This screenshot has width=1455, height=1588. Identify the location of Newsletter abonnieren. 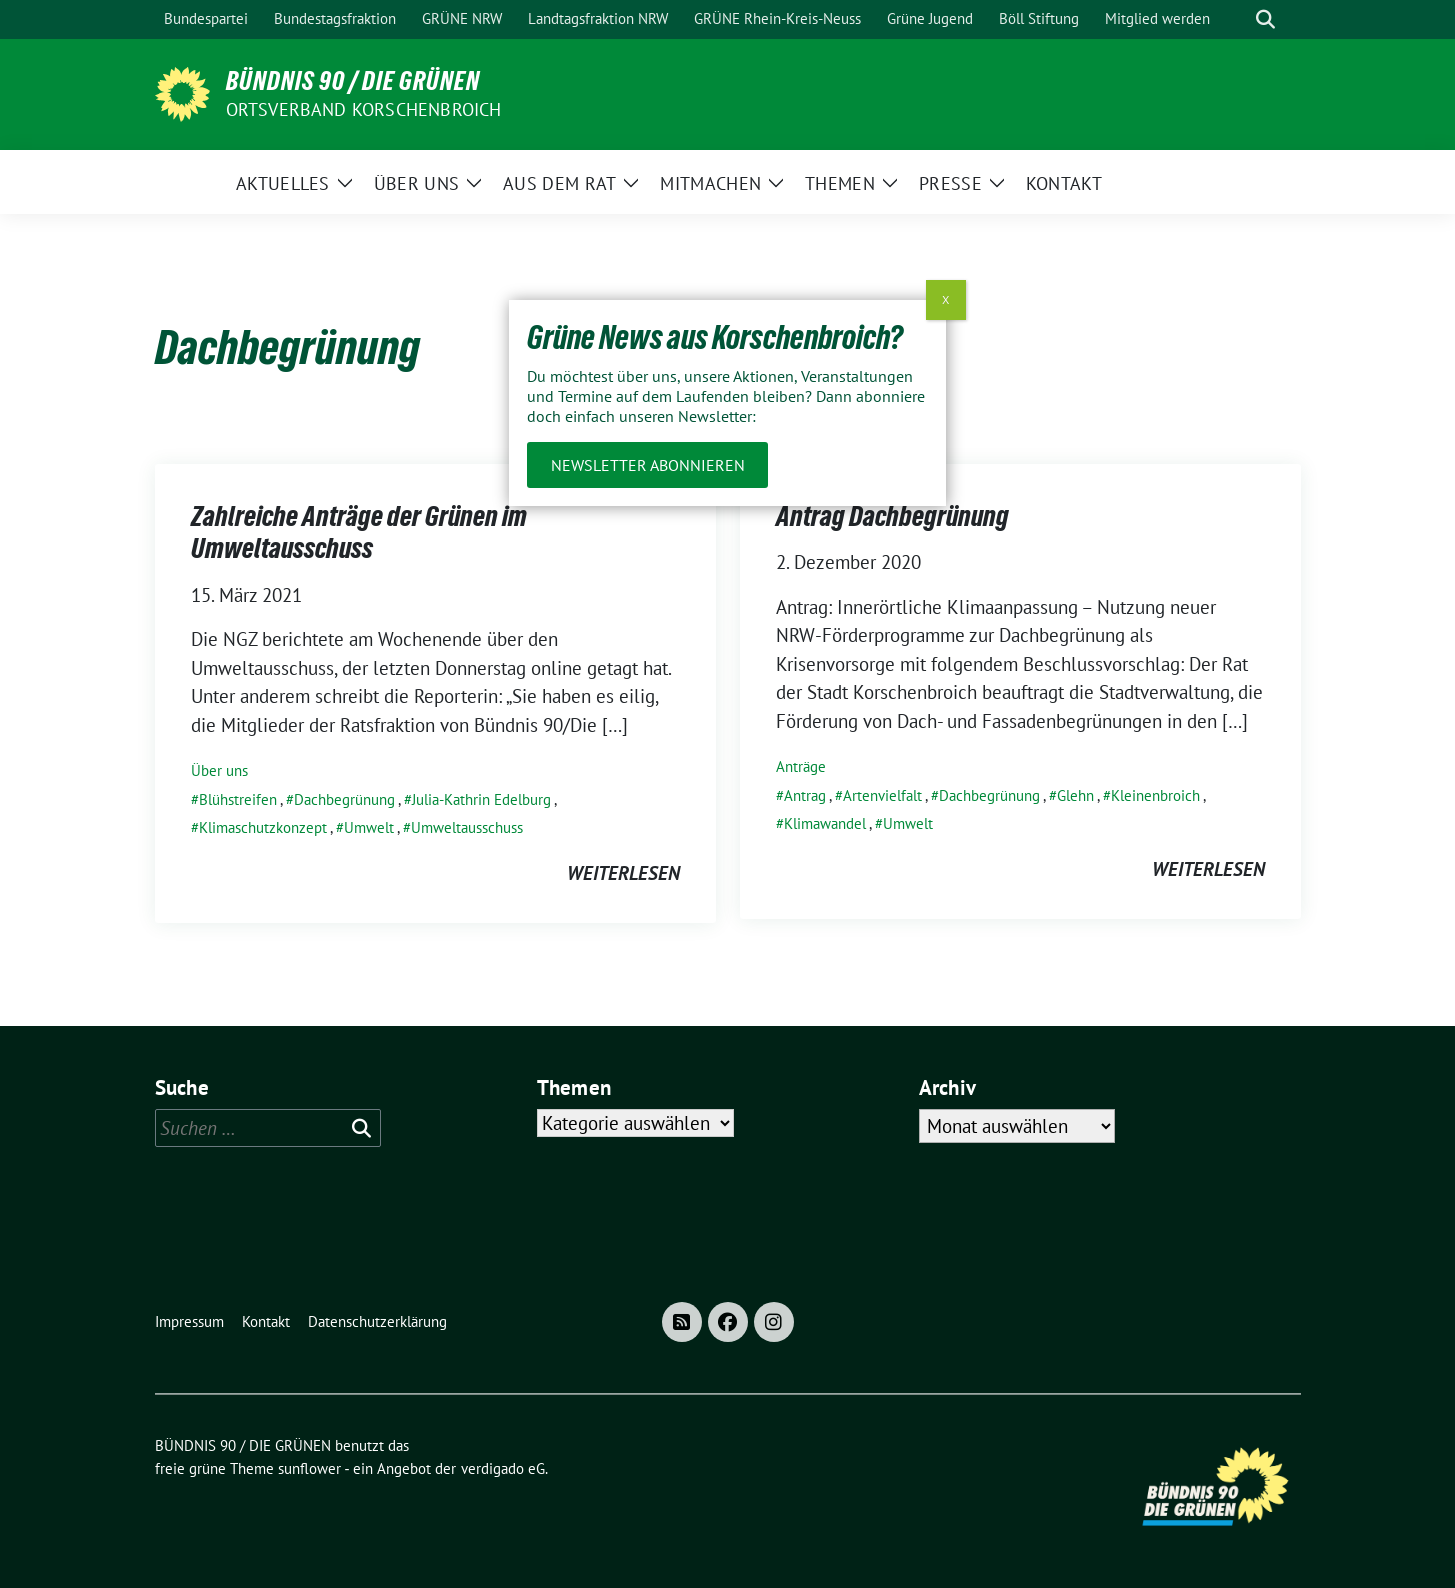
(648, 465).